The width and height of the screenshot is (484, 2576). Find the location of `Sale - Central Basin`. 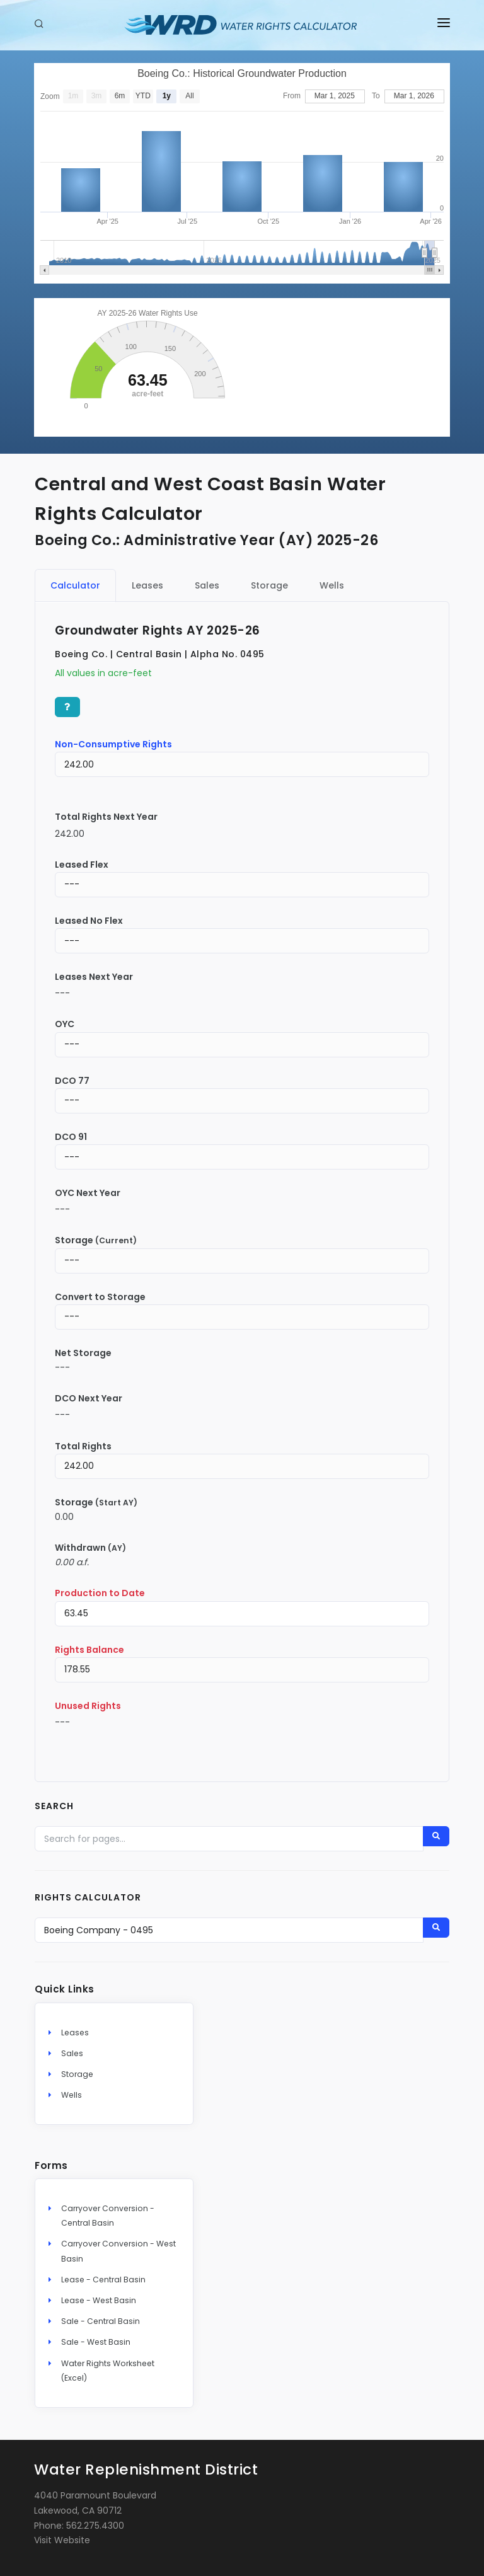

Sale - Central Basin is located at coordinates (100, 2321).